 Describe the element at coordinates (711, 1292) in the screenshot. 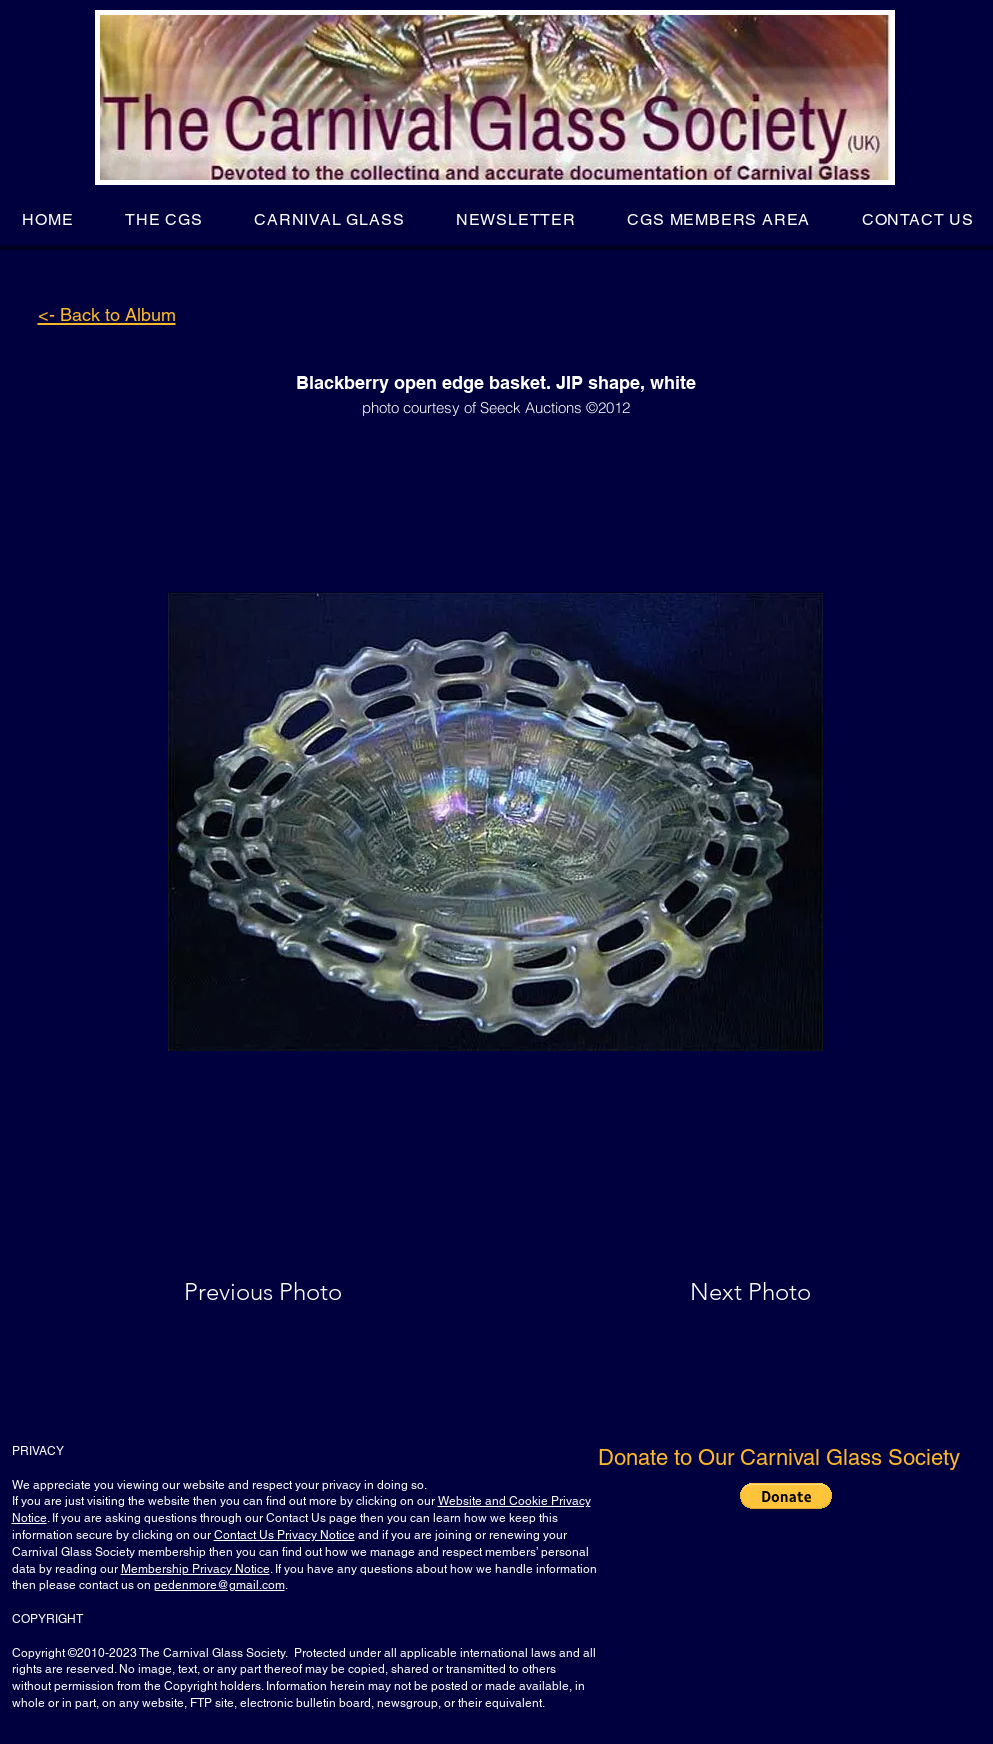

I see `[Next Photo]` at that location.